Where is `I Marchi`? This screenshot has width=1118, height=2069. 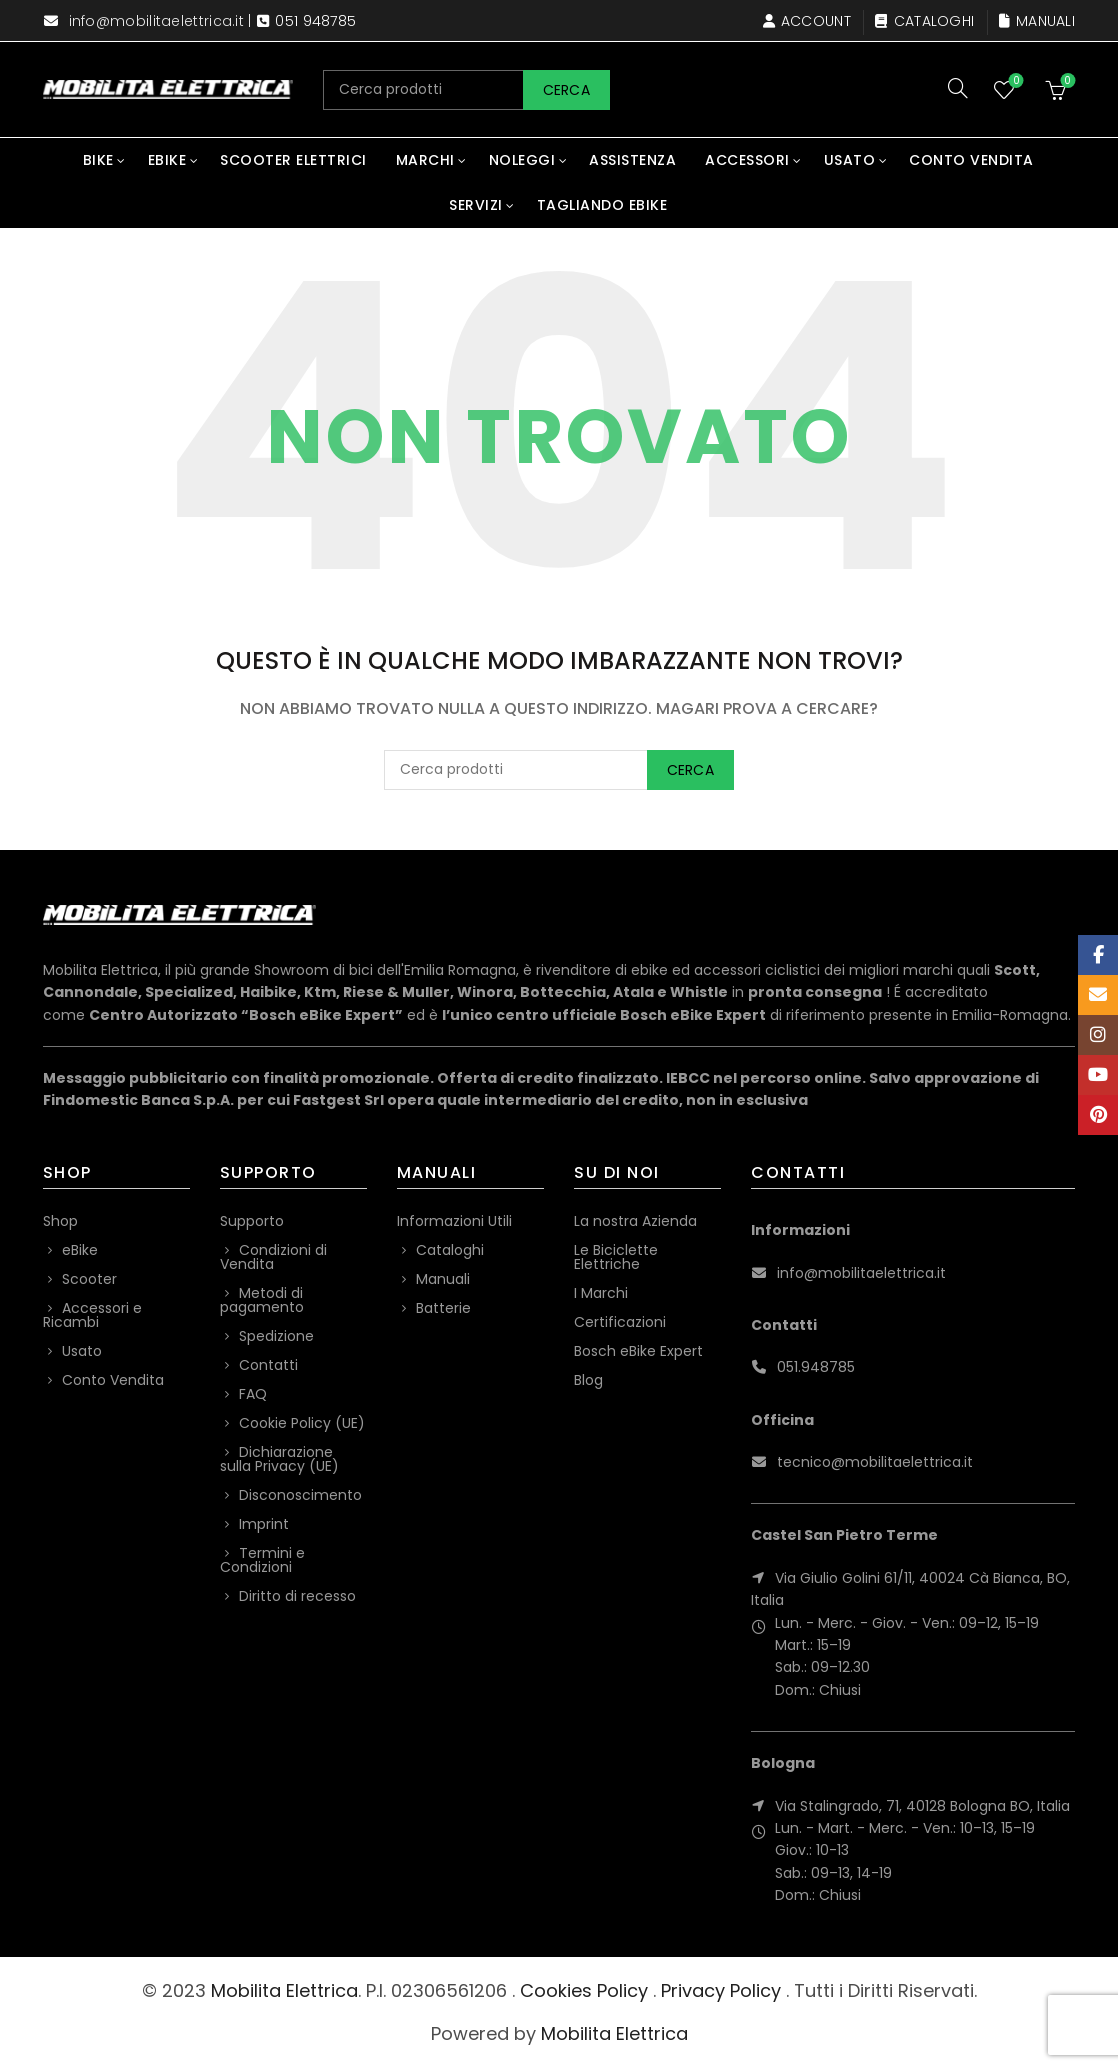 I Marchi is located at coordinates (601, 1293).